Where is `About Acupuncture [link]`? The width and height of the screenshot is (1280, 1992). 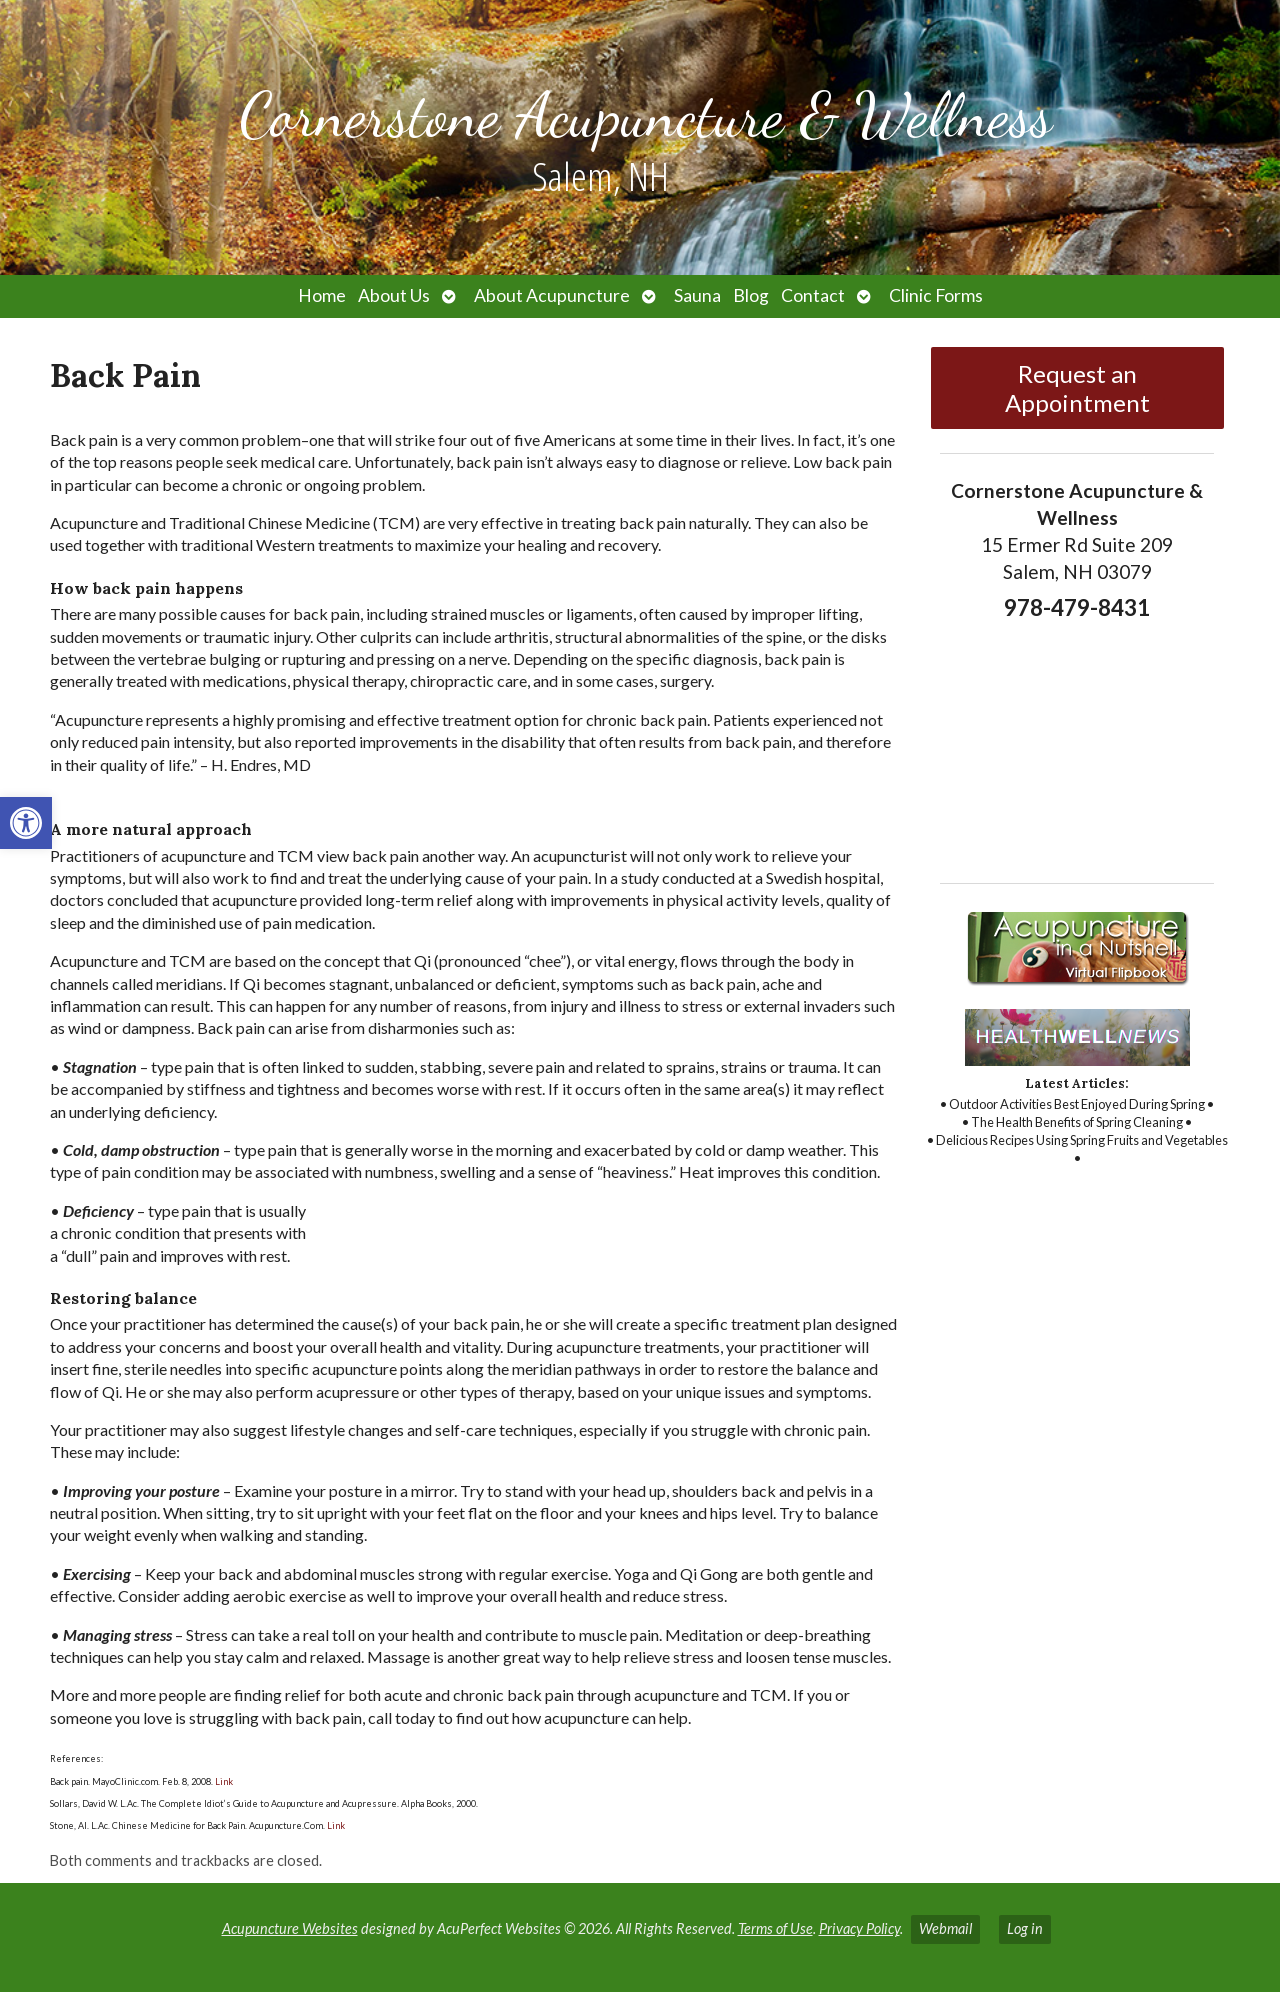 About Acupuncture [link] is located at coordinates (552, 295).